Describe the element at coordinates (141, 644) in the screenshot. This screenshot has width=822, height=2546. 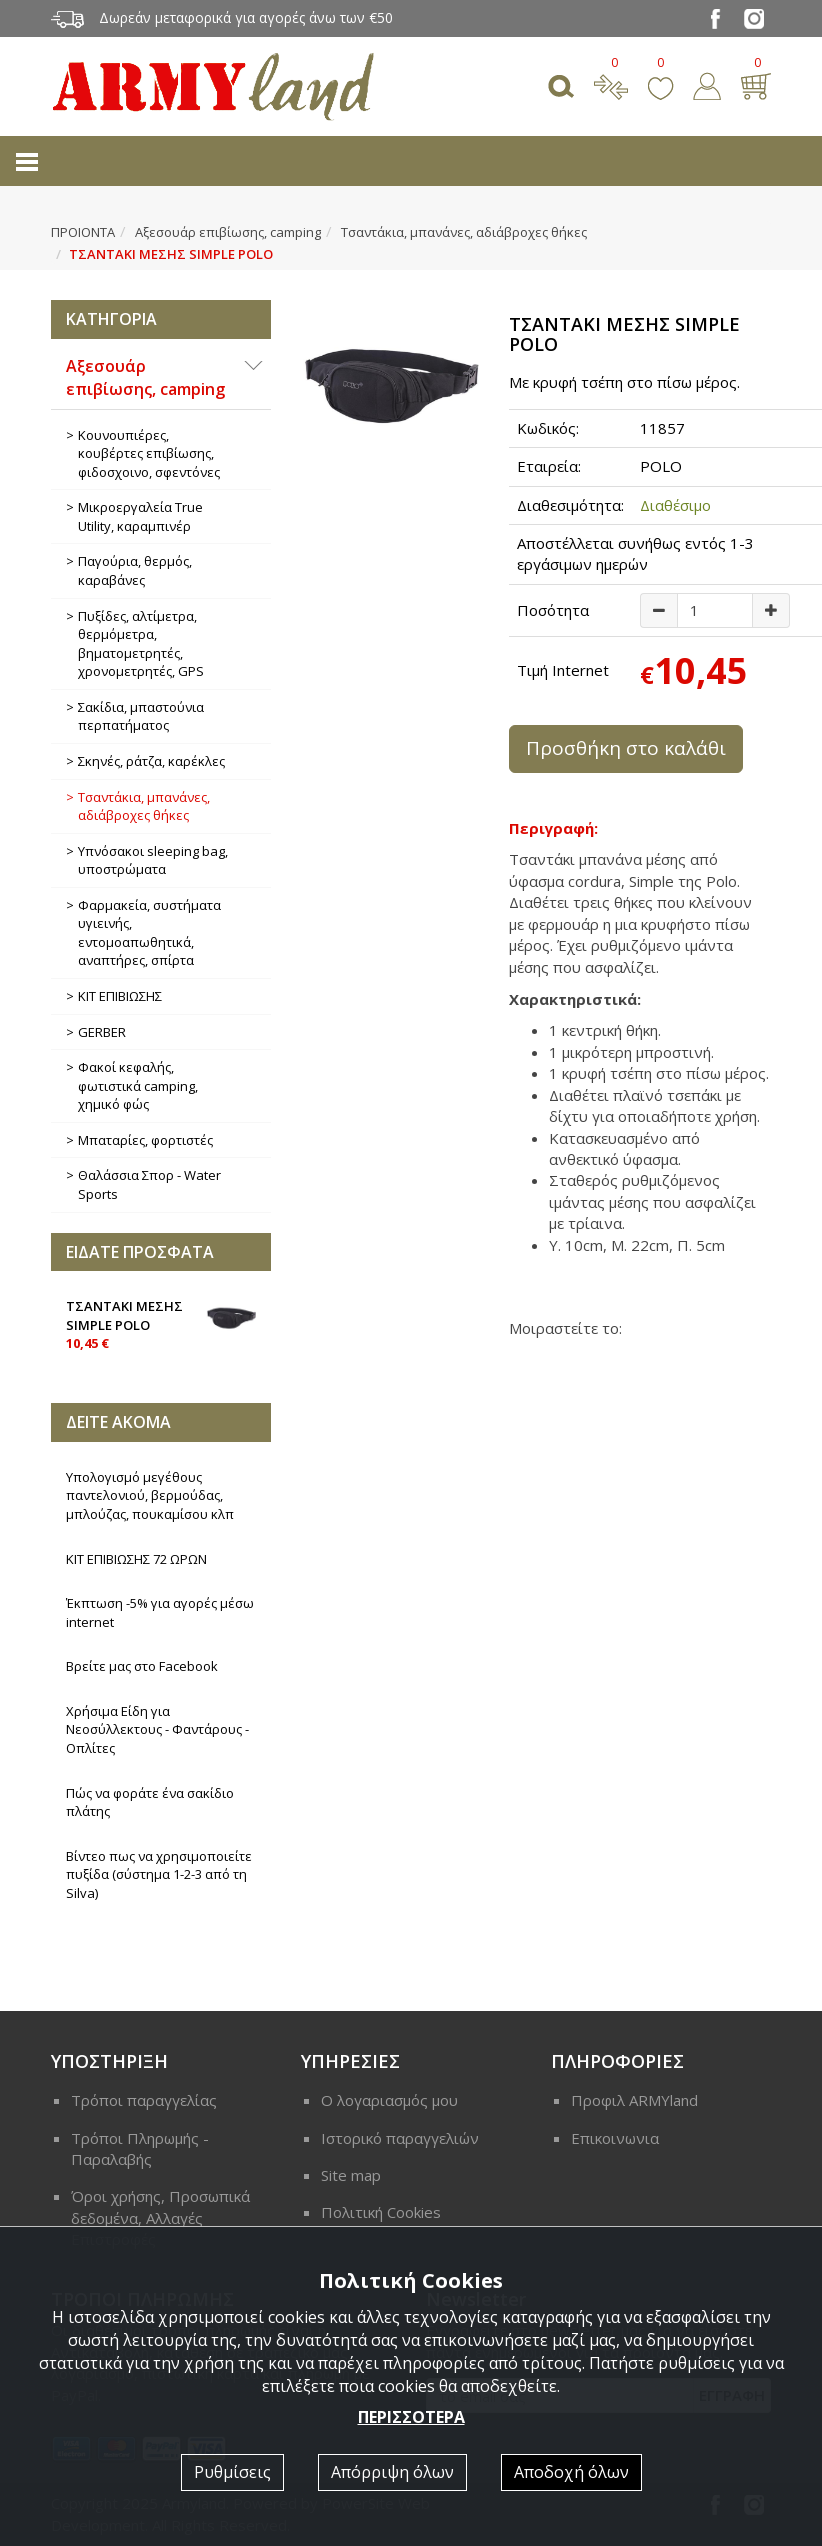
I see `Πυξίδες, αλτίμετρα, θερμόμετρα, βηματομετρητές, χρονομετρητές, GPS` at that location.